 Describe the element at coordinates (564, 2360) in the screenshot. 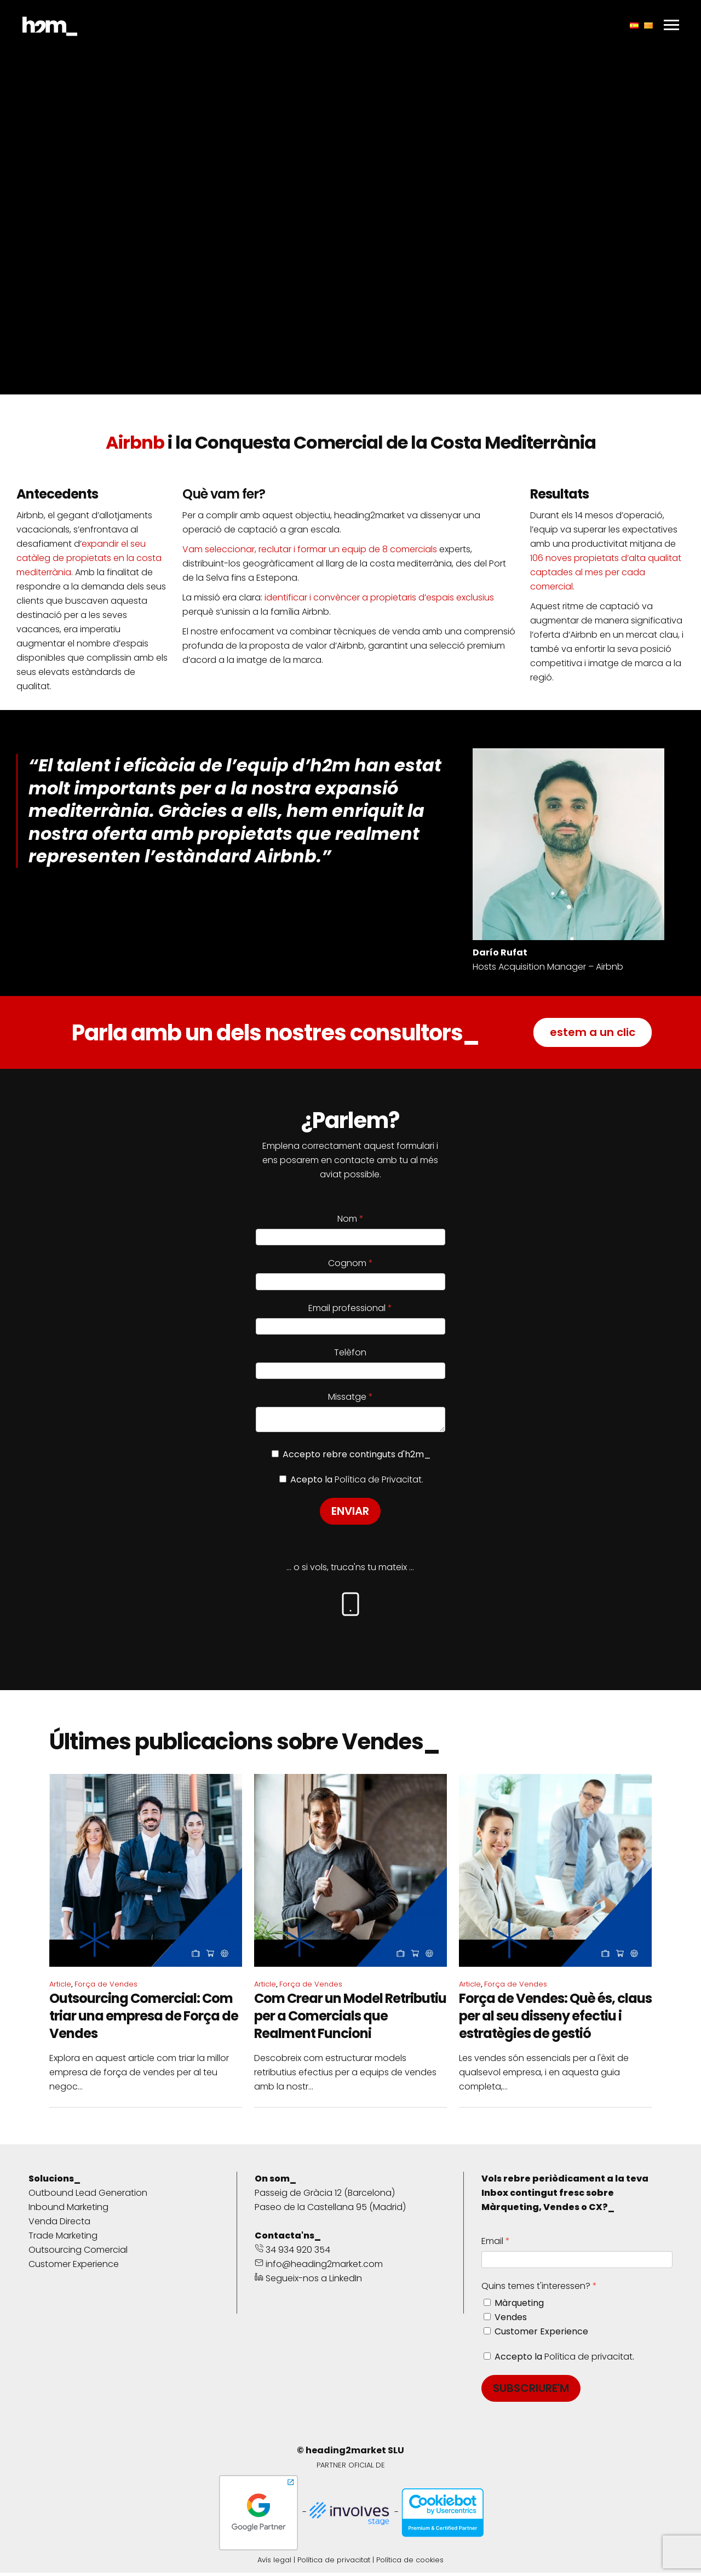

I see `Accepto la .` at that location.